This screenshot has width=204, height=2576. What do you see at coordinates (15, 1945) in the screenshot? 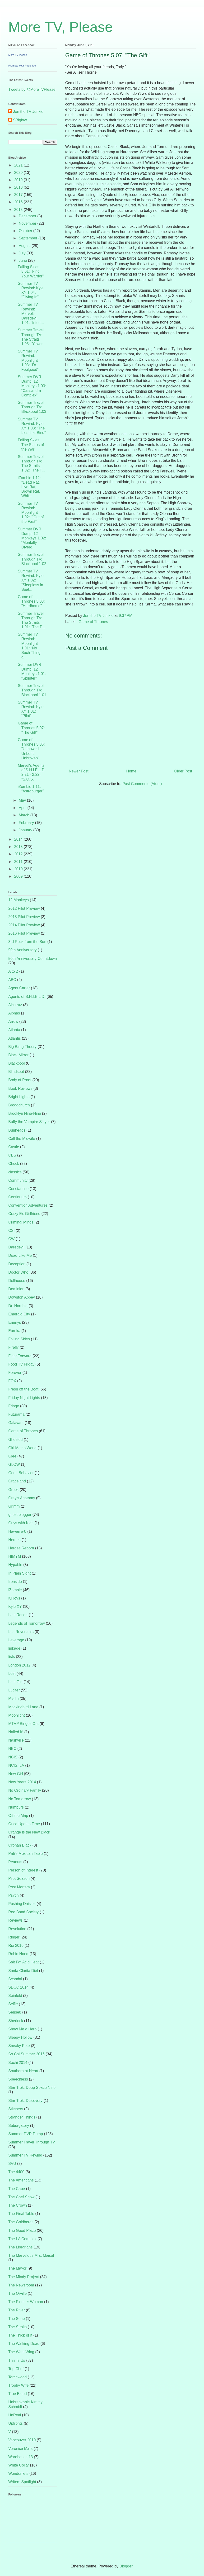
I see `Rio 2016` at bounding box center [15, 1945].